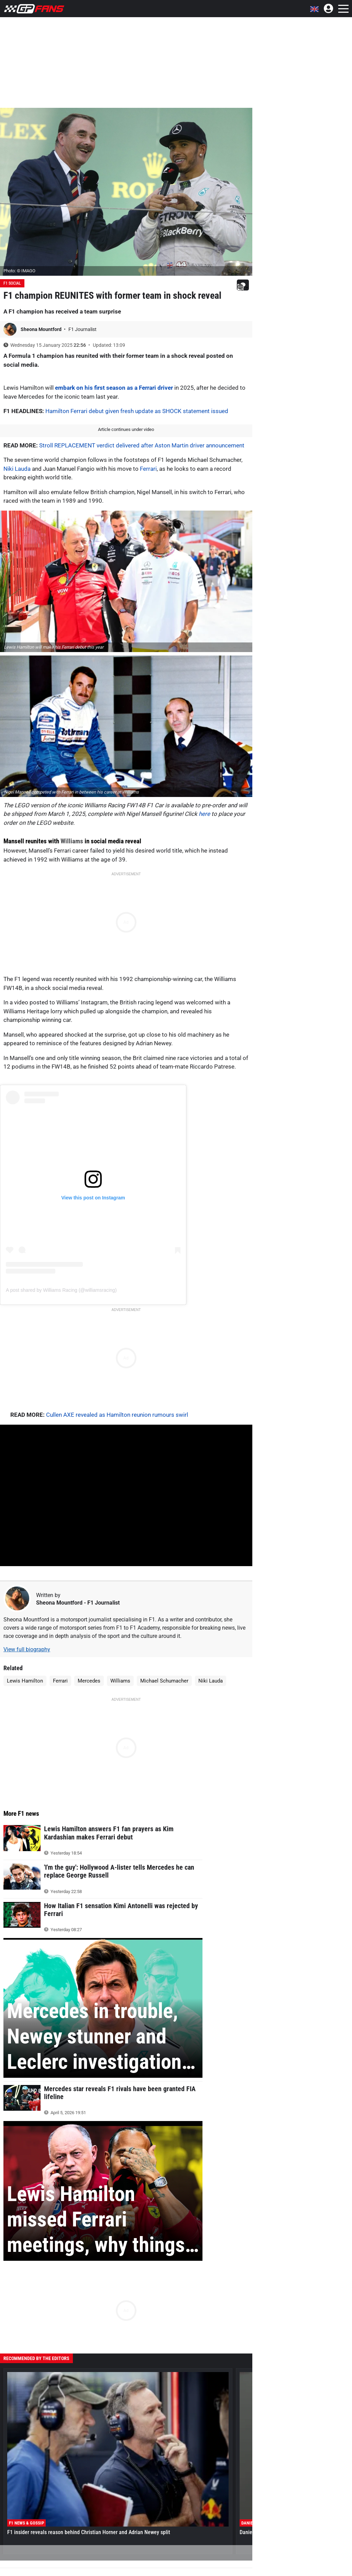 The height and width of the screenshot is (2576, 352). I want to click on Hamilton Ferrari debut given fresh update as SHOCK statement issued, so click(136, 411).